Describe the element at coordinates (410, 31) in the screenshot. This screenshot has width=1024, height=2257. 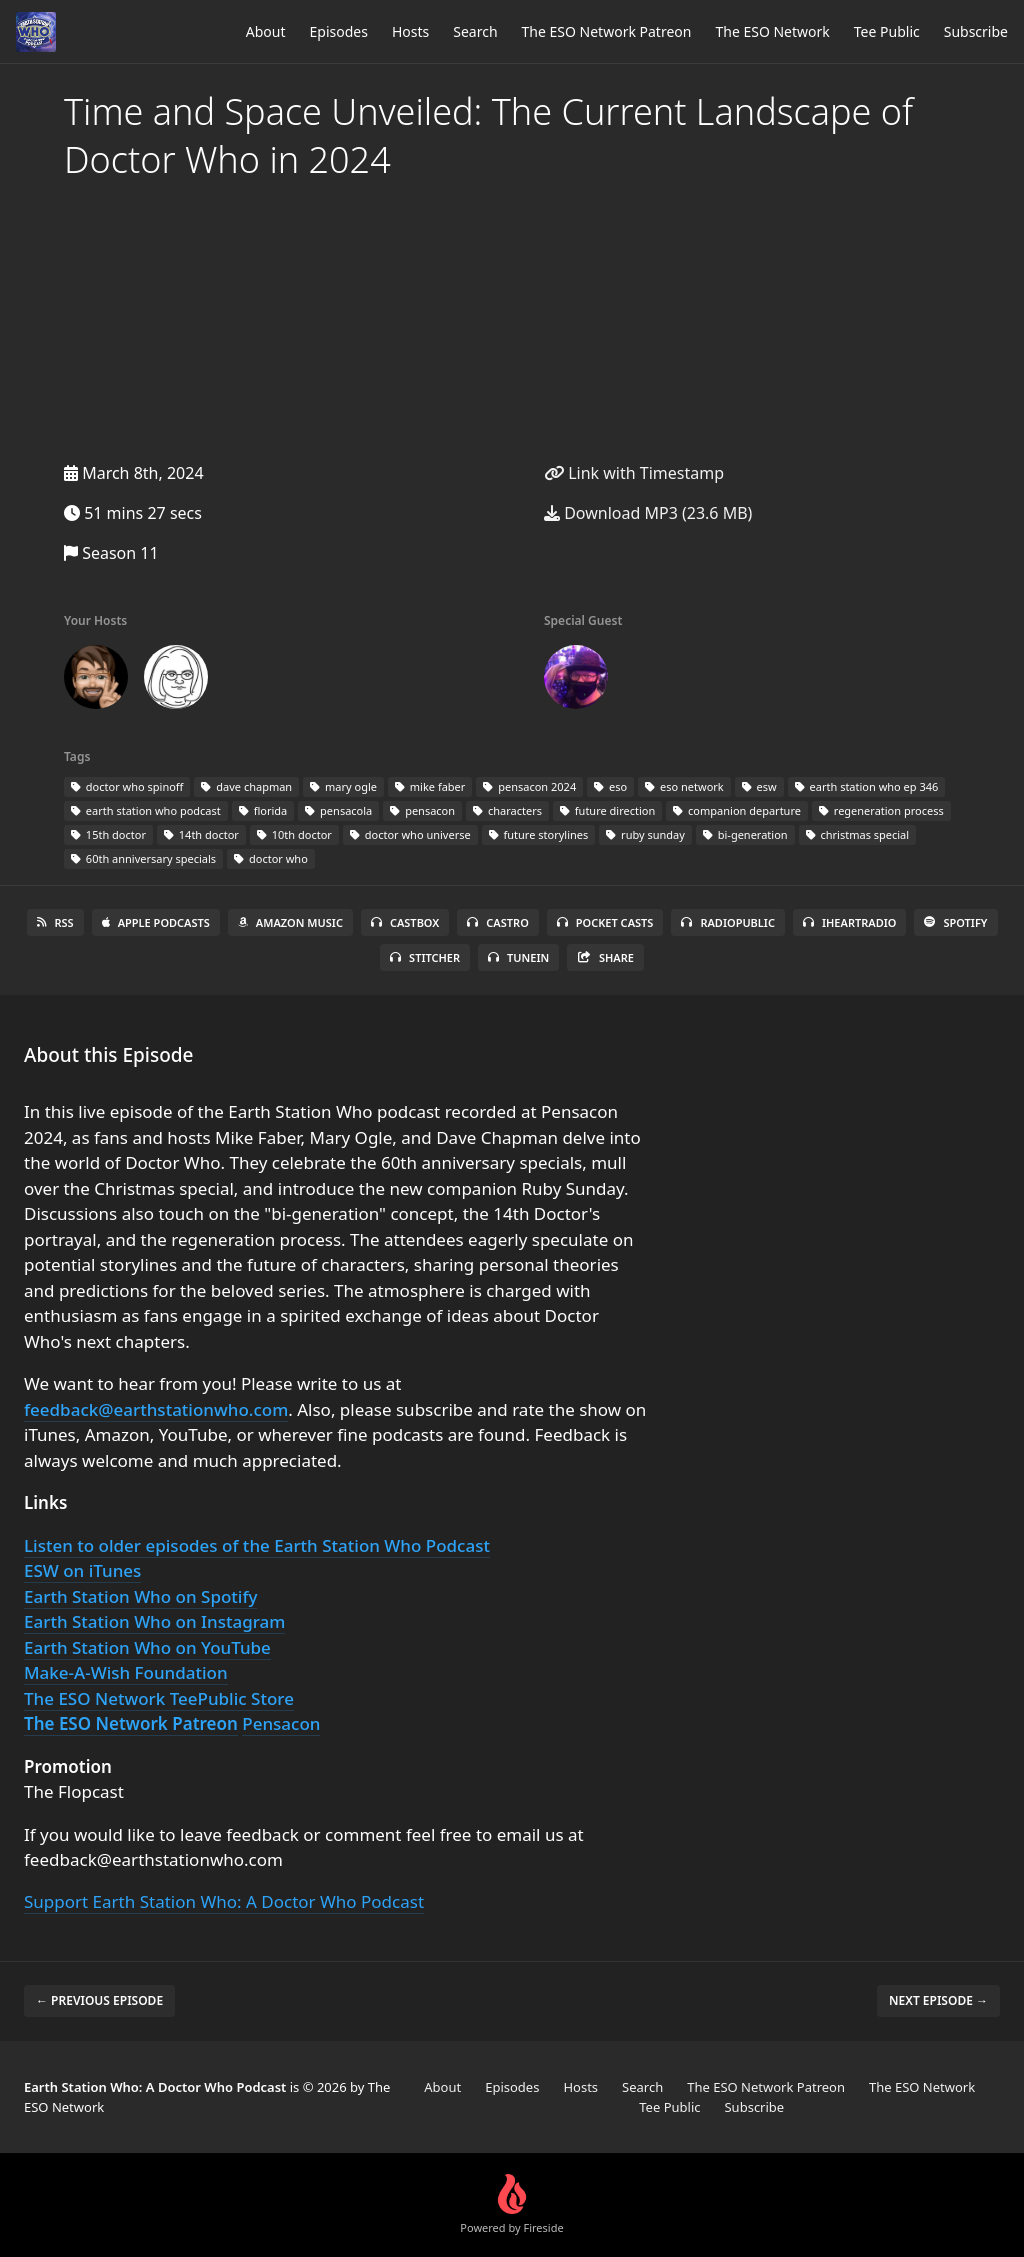
I see `Hosts` at that location.